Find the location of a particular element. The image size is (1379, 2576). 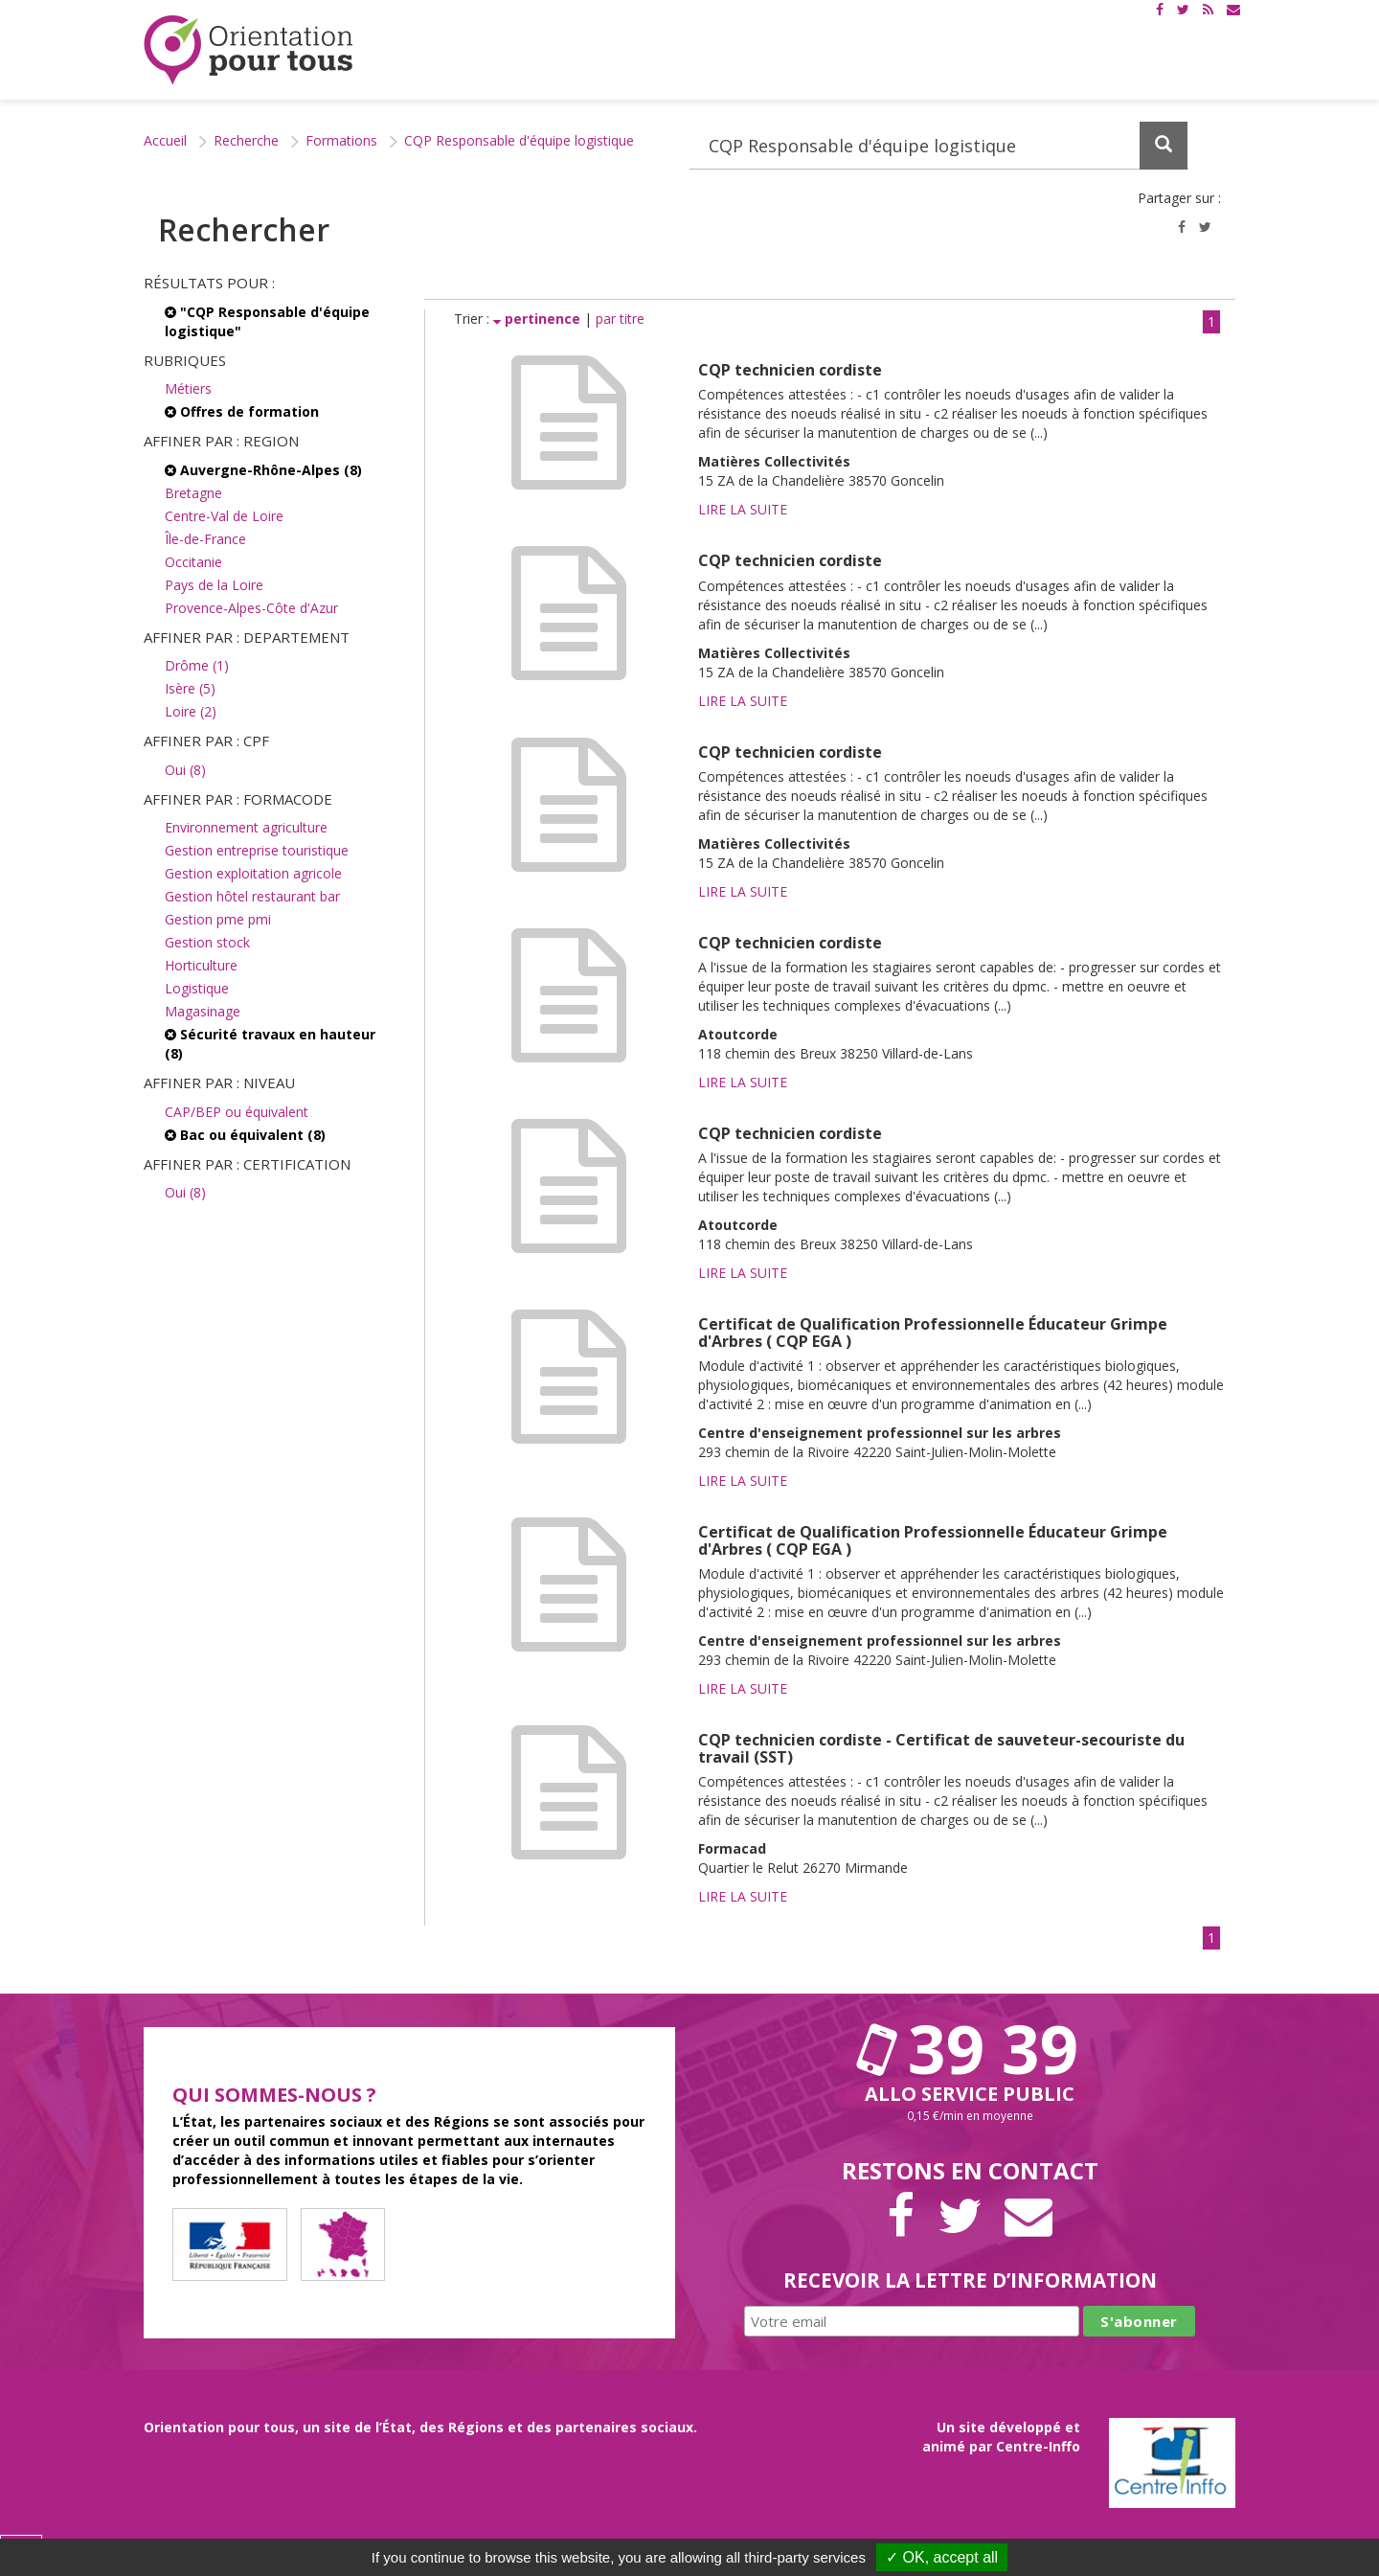

CAP/BEP ou équivalent is located at coordinates (236, 1112).